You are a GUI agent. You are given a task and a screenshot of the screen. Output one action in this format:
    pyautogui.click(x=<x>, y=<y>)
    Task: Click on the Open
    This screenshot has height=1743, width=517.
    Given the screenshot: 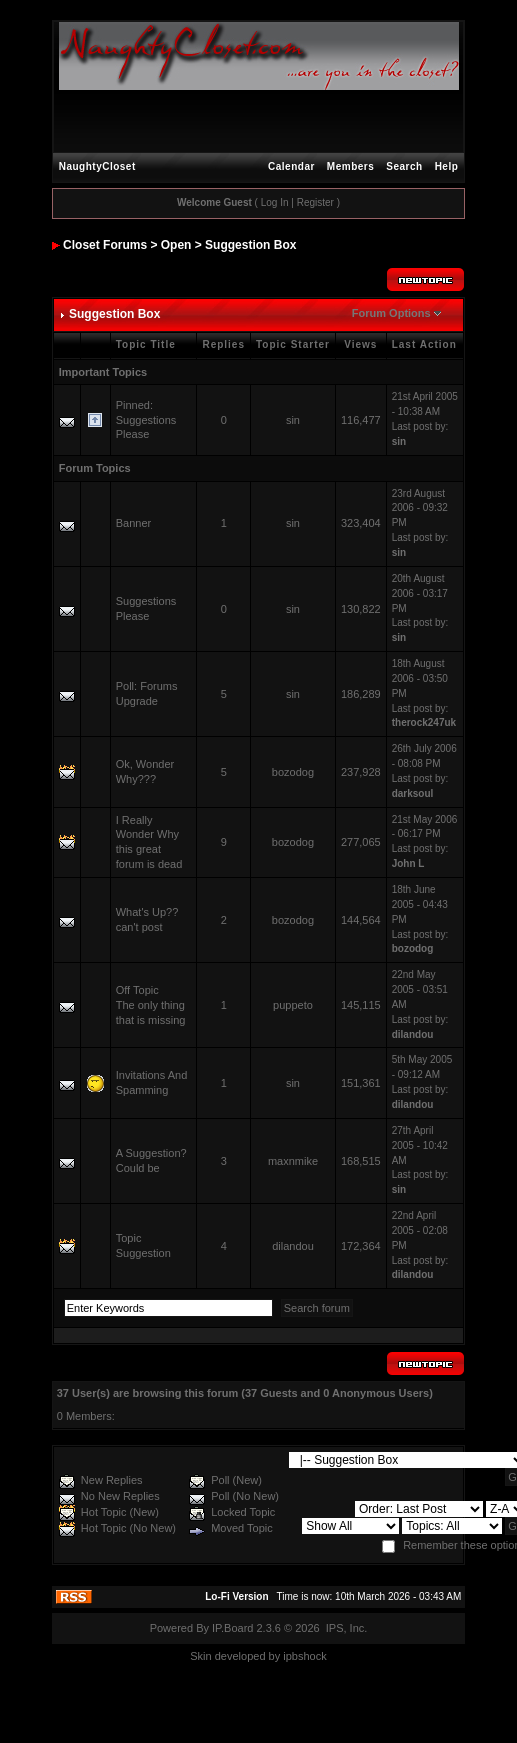 What is the action you would take?
    pyautogui.click(x=176, y=245)
    